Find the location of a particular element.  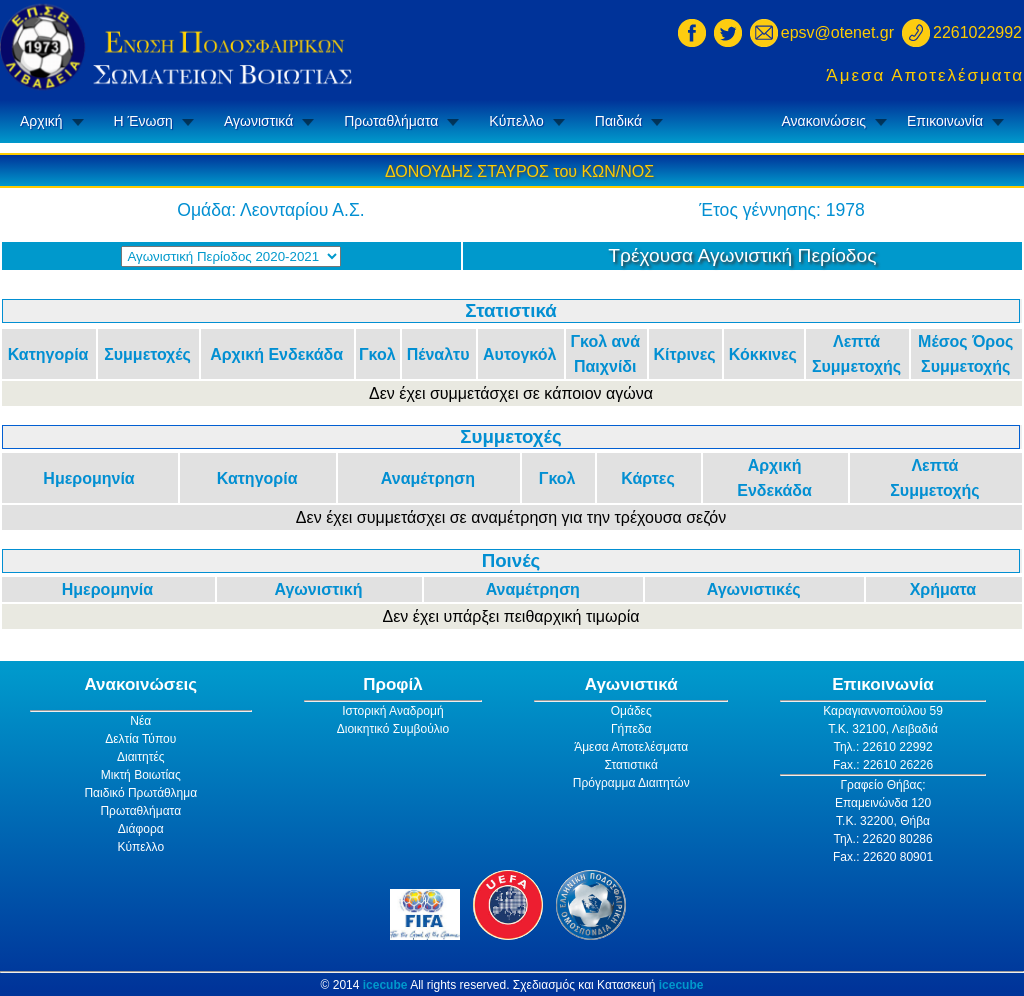

Διοικητικό Συμβούλιο is located at coordinates (393, 729).